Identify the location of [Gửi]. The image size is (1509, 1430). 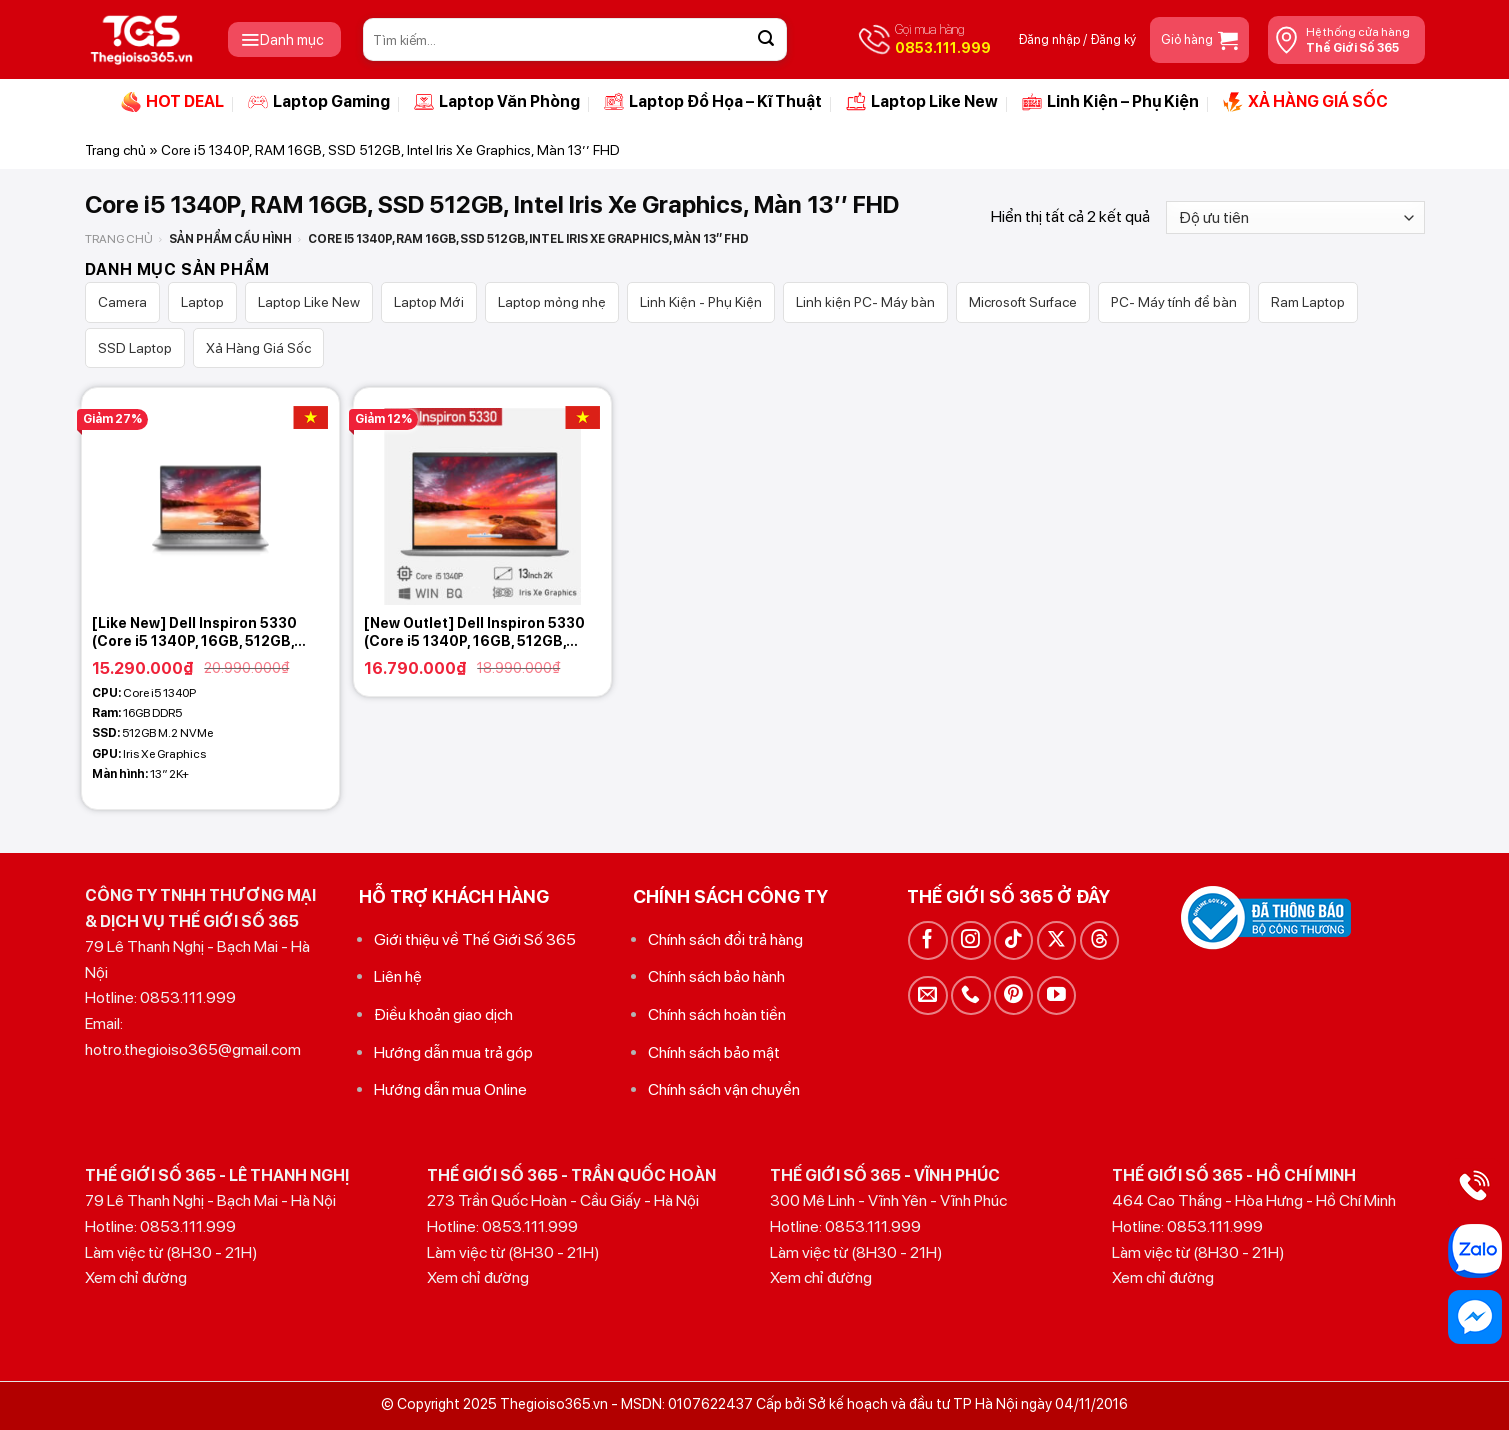
(766, 40).